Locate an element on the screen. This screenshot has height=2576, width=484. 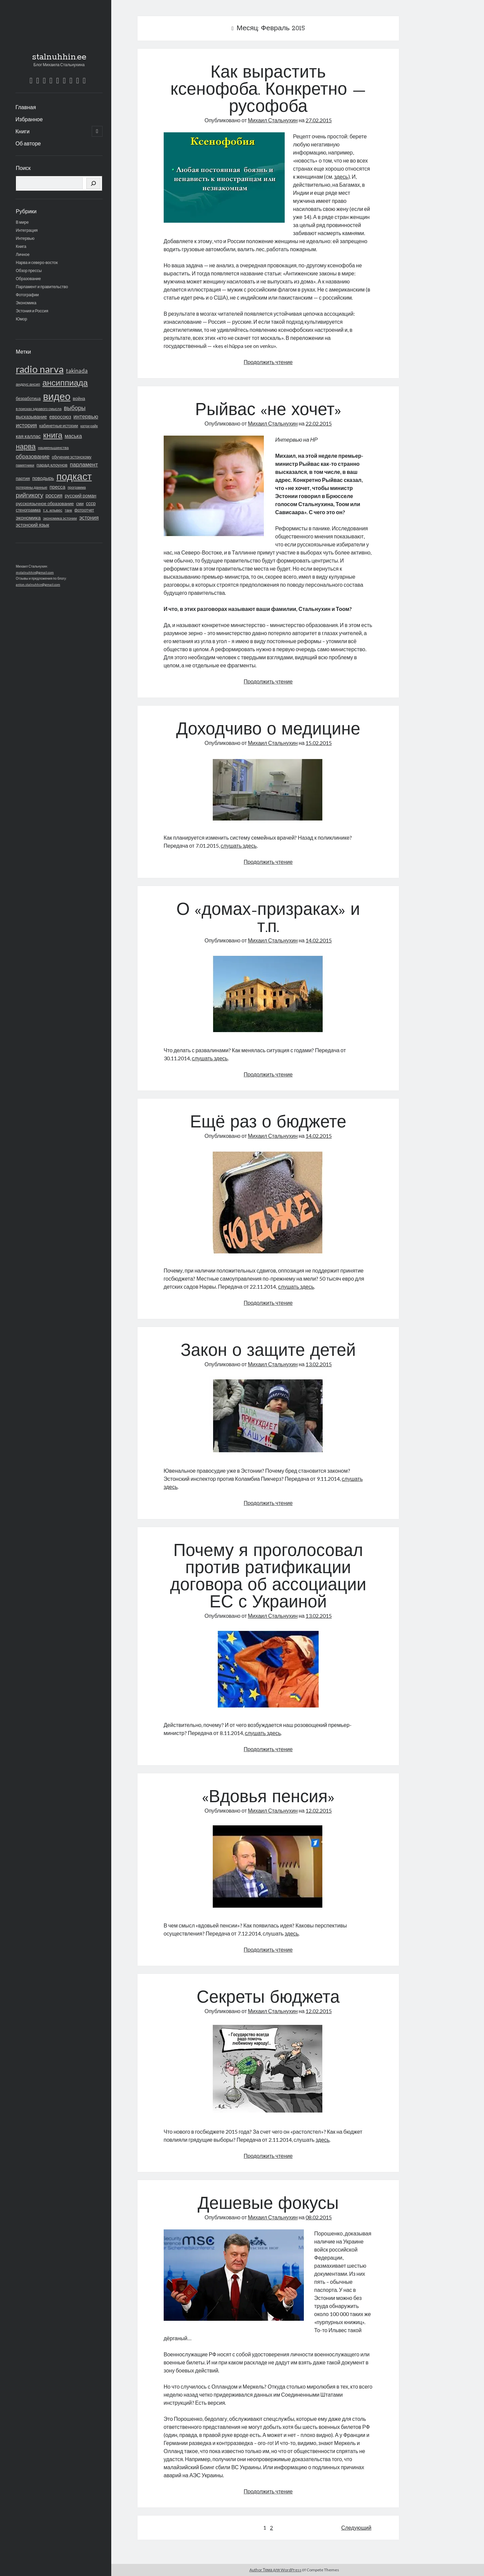
видео [видео (772 элемента)] is located at coordinates (57, 396).